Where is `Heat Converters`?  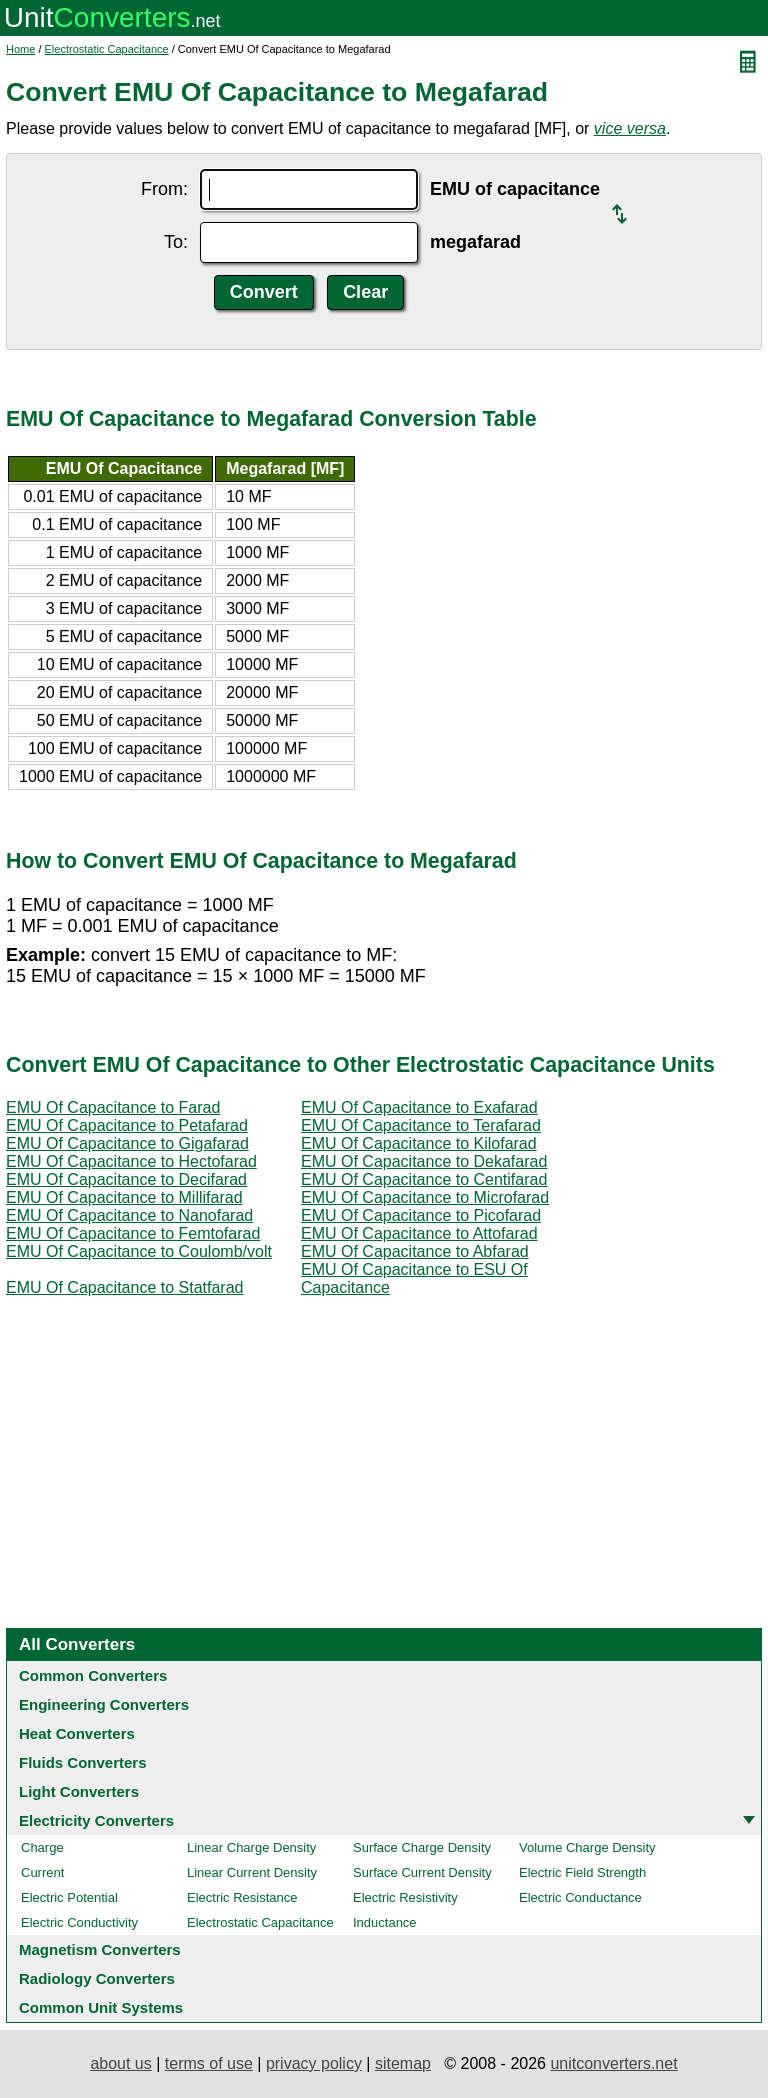
Heat Converters is located at coordinates (77, 1733).